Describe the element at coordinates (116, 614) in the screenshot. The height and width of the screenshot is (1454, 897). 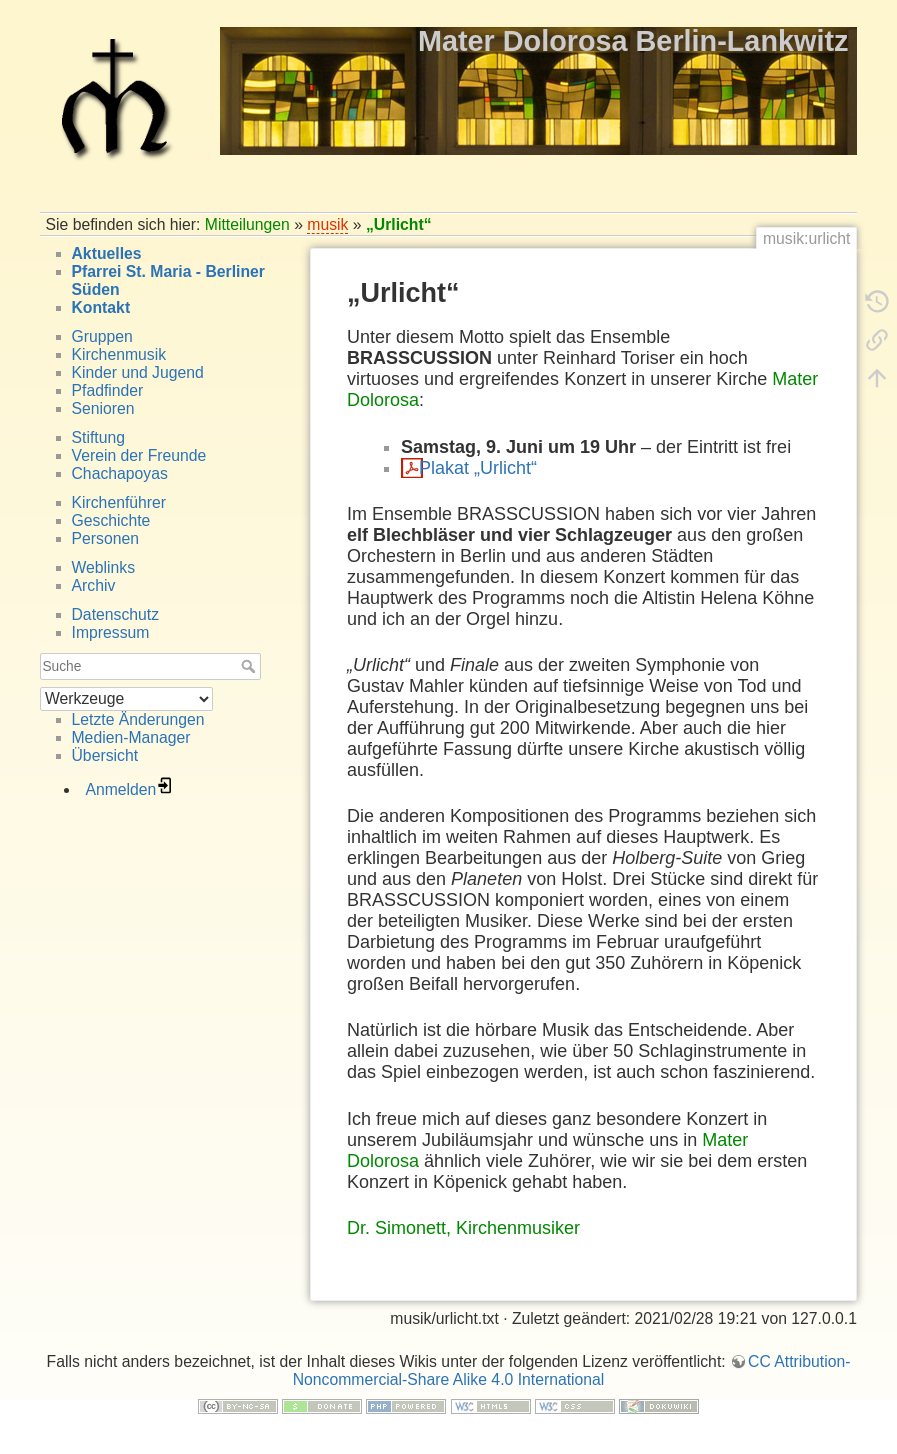
I see `Datenschutz` at that location.